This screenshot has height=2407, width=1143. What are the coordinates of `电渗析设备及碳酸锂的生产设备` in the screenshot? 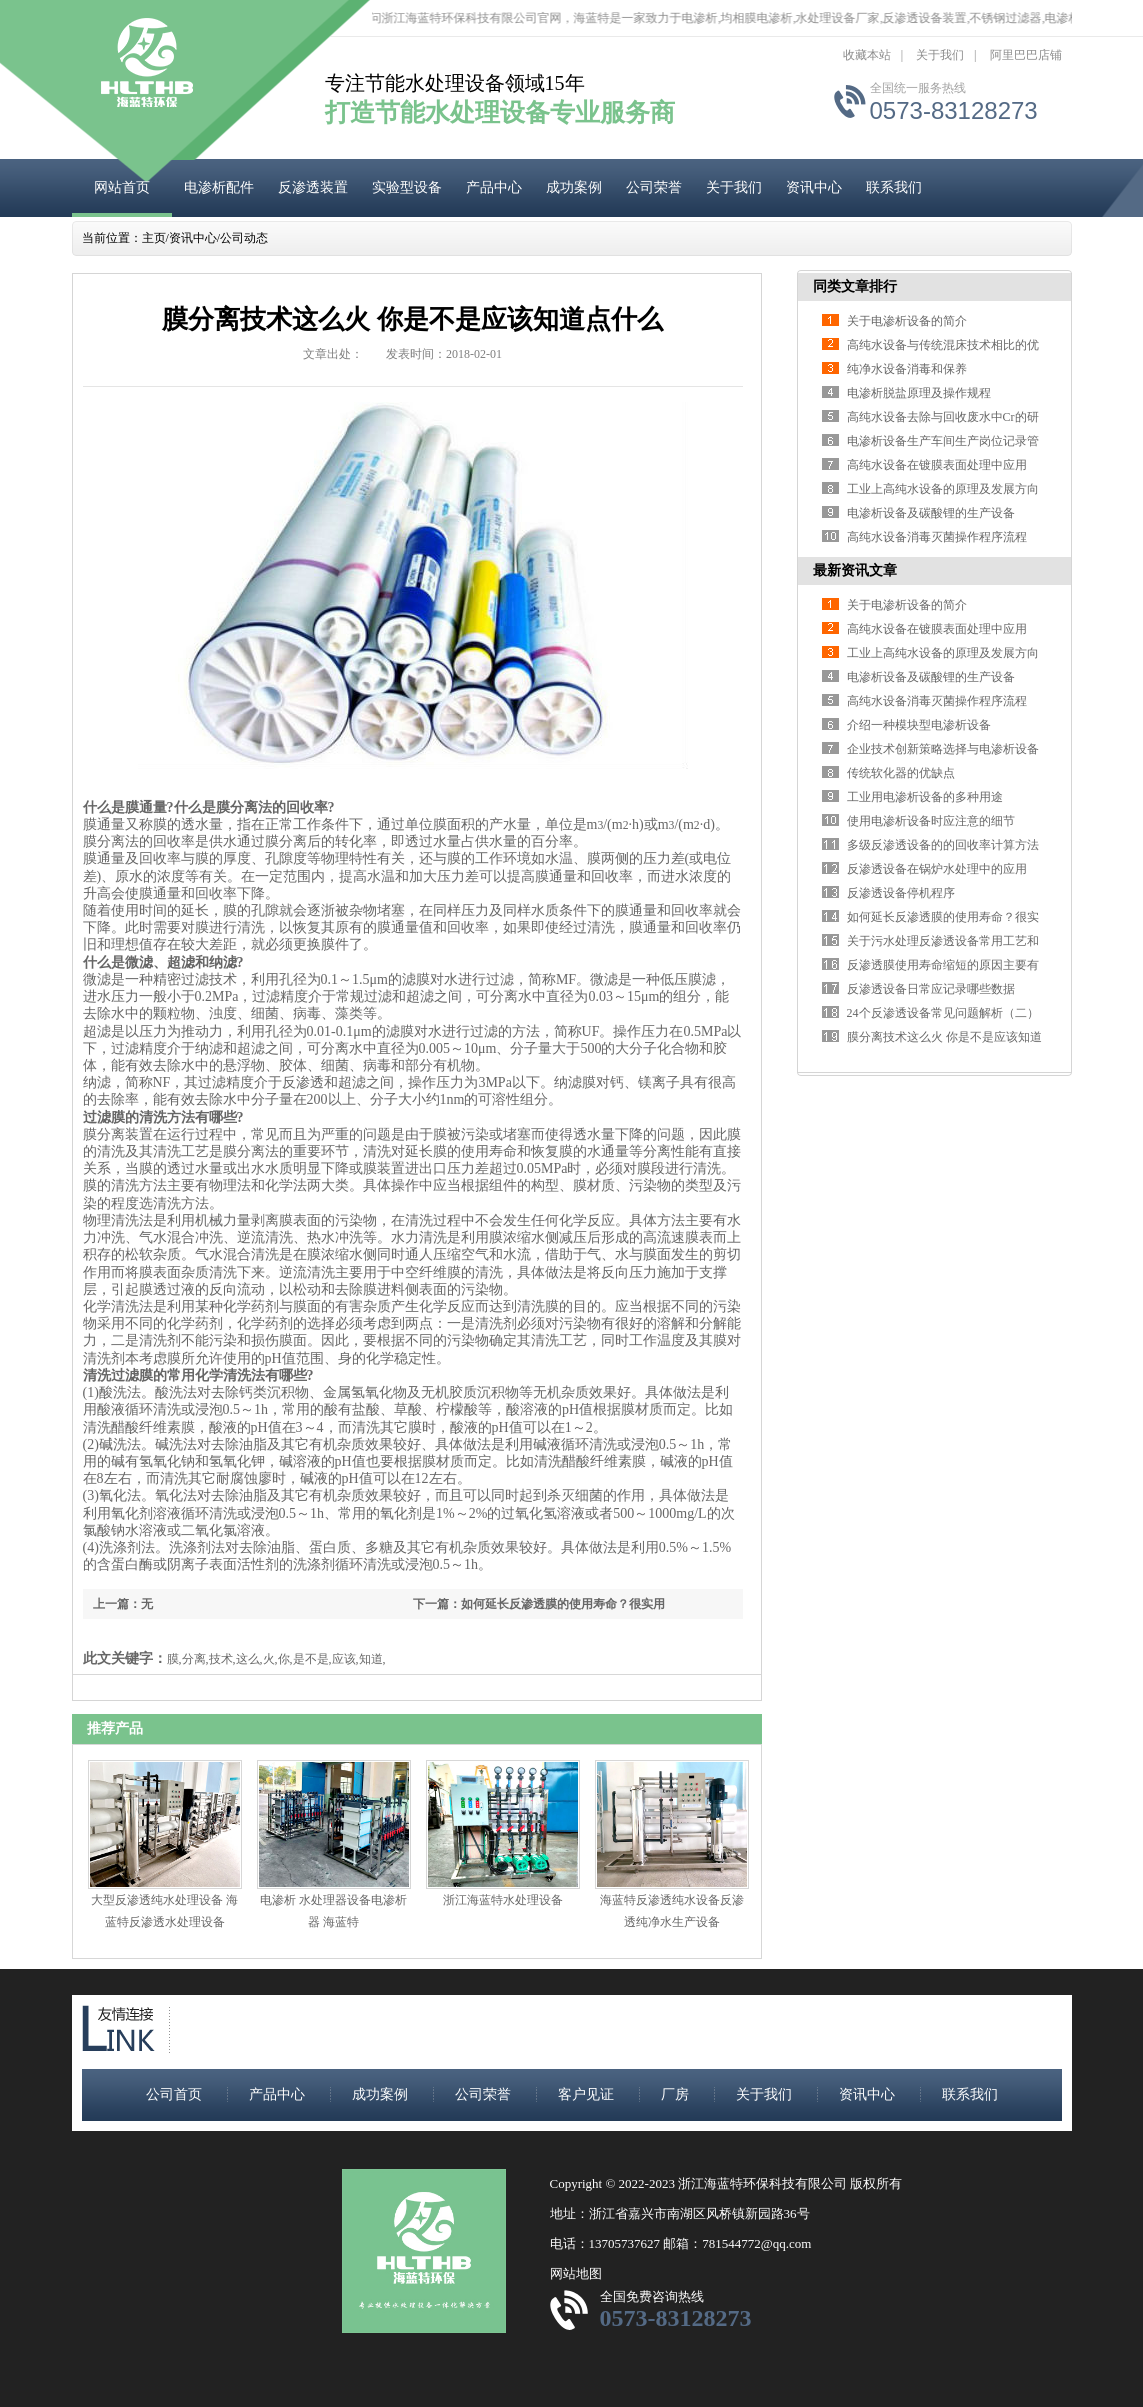 It's located at (931, 513).